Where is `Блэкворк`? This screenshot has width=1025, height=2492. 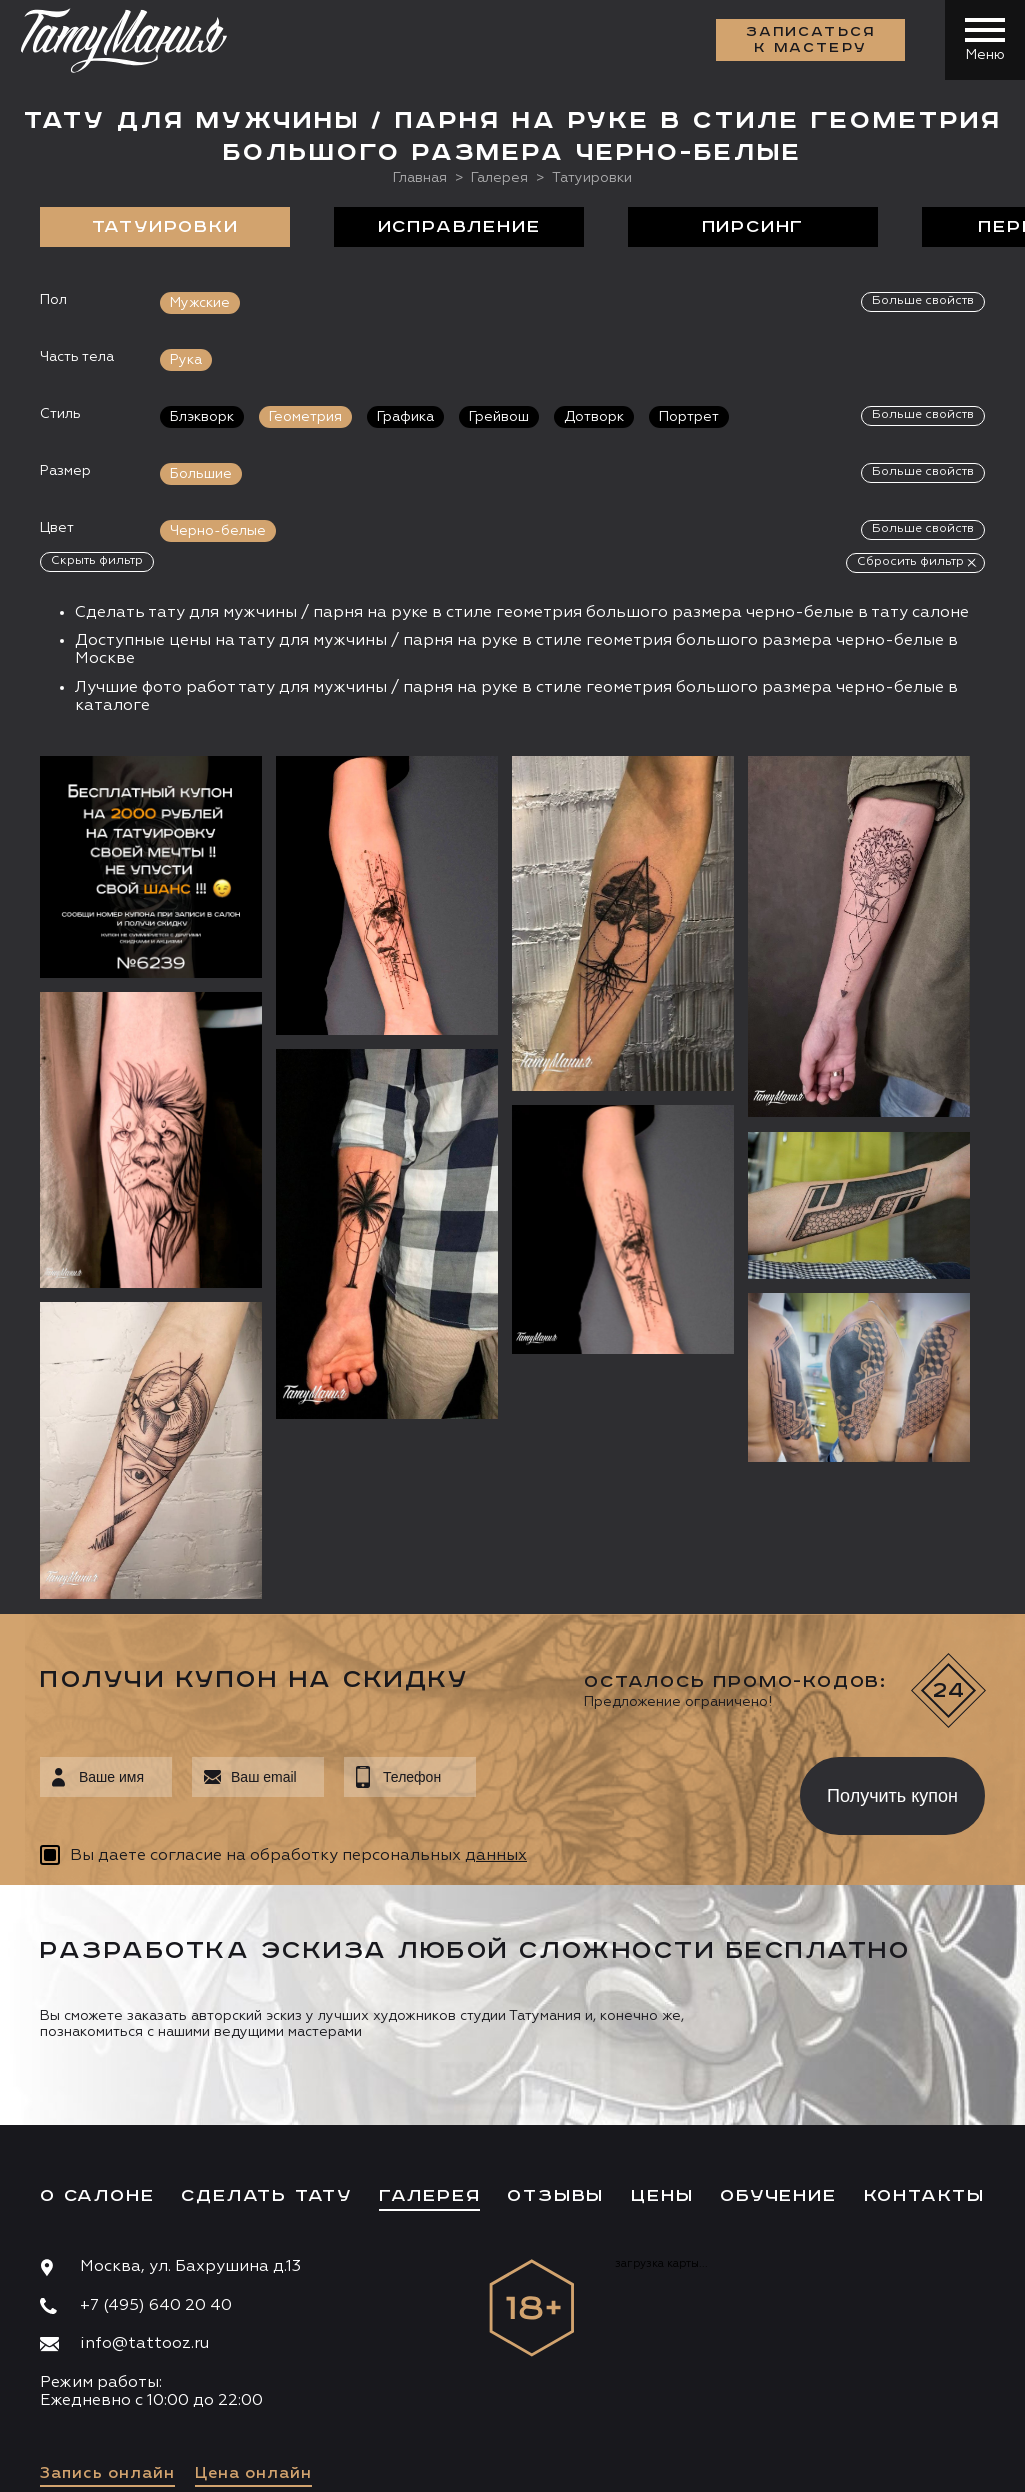
Блэкворк is located at coordinates (202, 417).